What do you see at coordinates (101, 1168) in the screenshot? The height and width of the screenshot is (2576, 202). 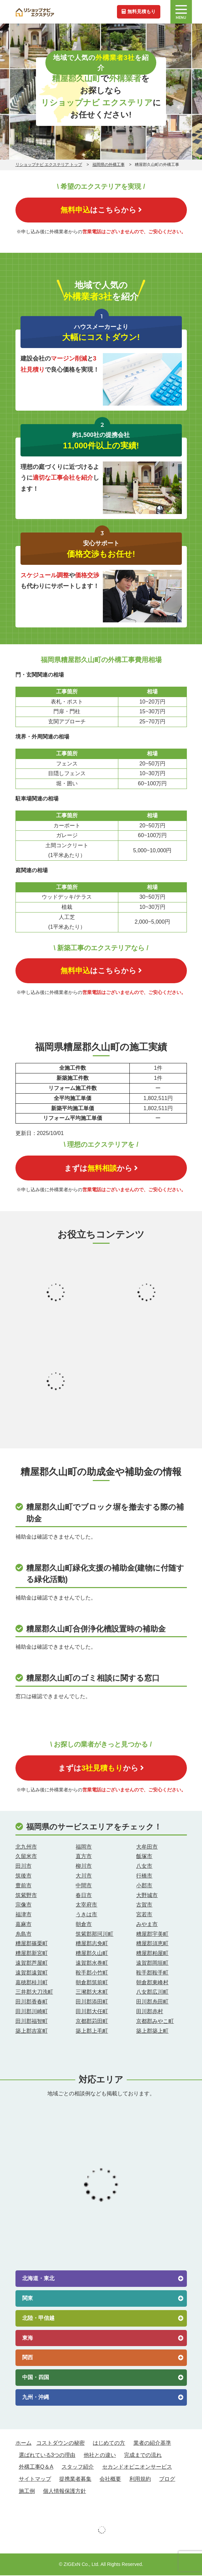 I see `まずはから` at bounding box center [101, 1168].